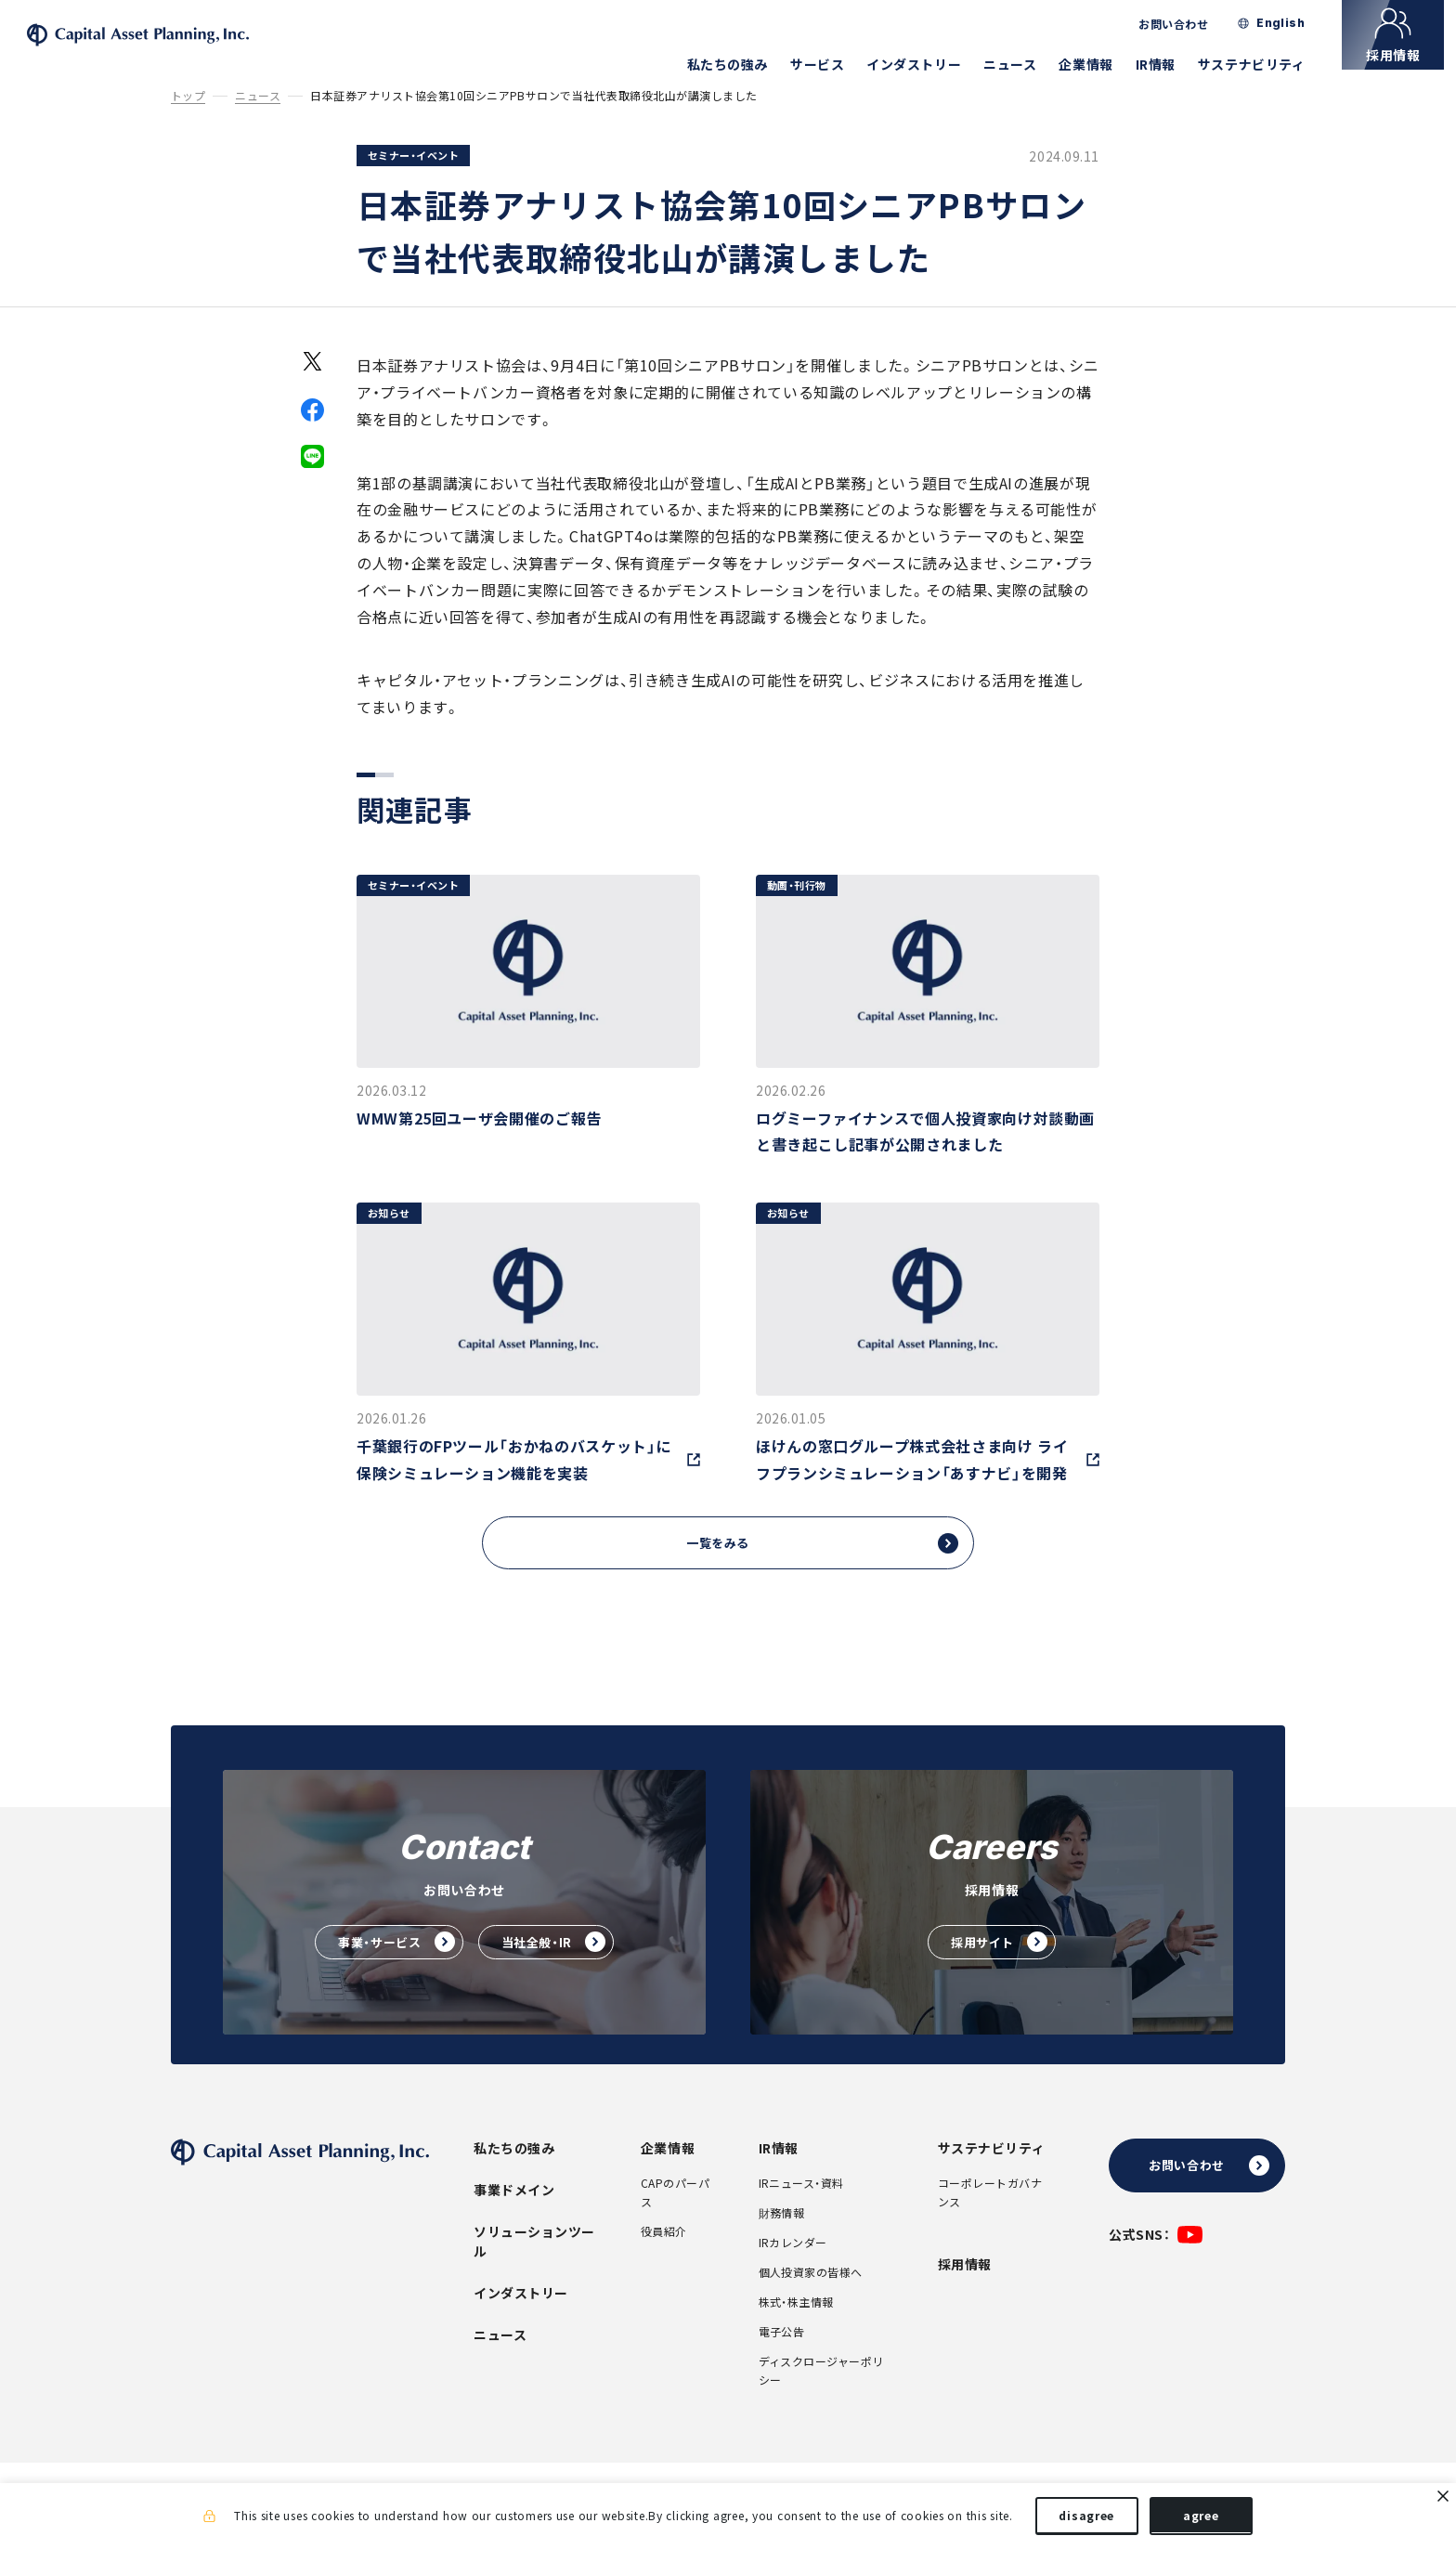  What do you see at coordinates (782, 2238) in the screenshot?
I see `財務情報` at bounding box center [782, 2238].